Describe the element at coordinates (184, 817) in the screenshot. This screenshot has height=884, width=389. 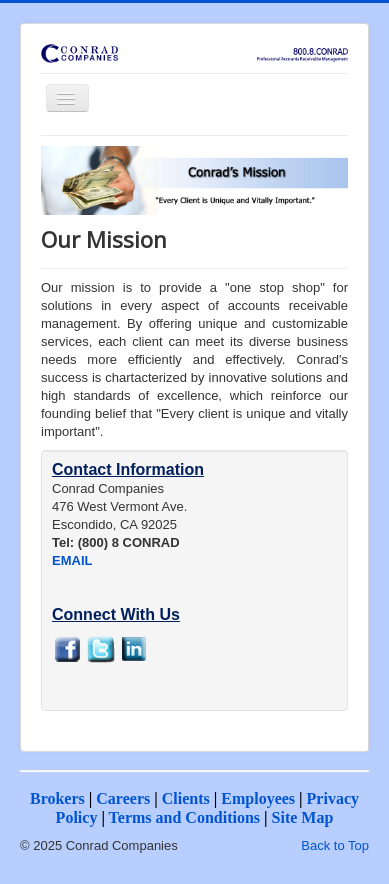
I see `Terms and Conditions` at that location.